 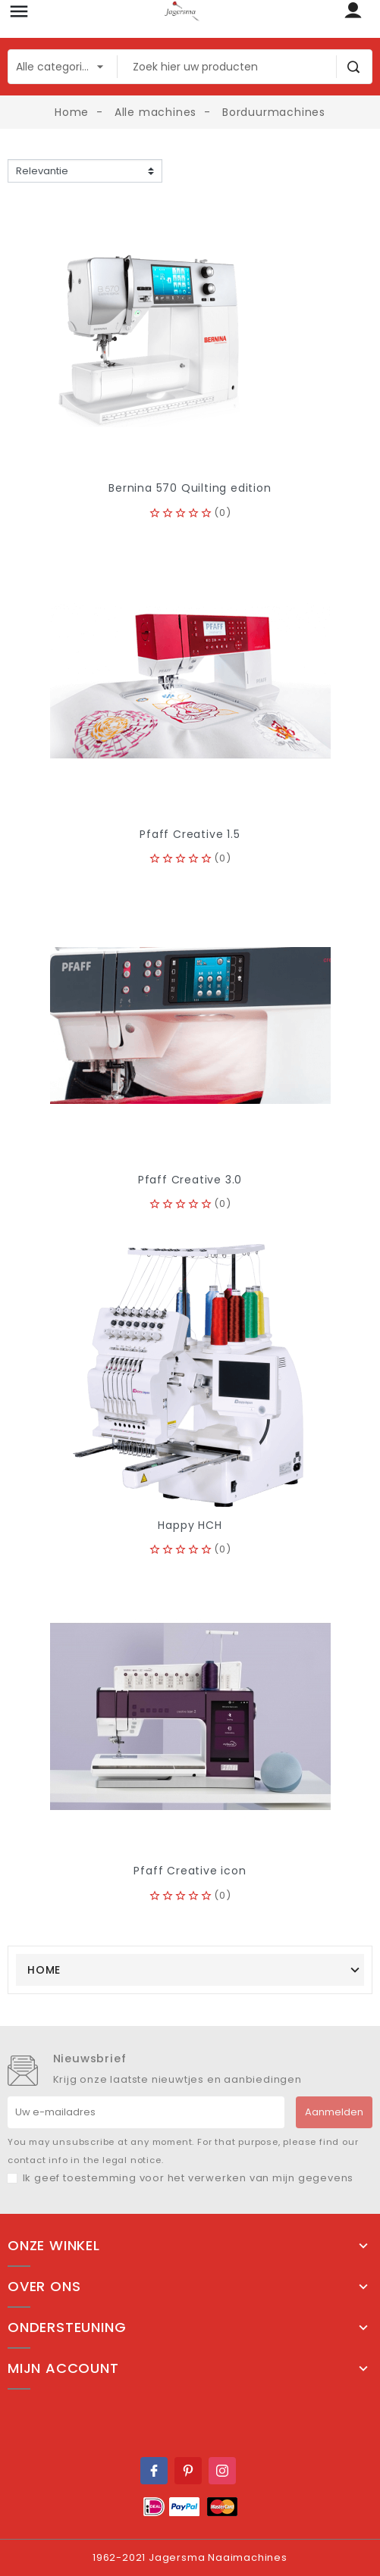 I want to click on Pfaff Creative 1.5, so click(x=190, y=834).